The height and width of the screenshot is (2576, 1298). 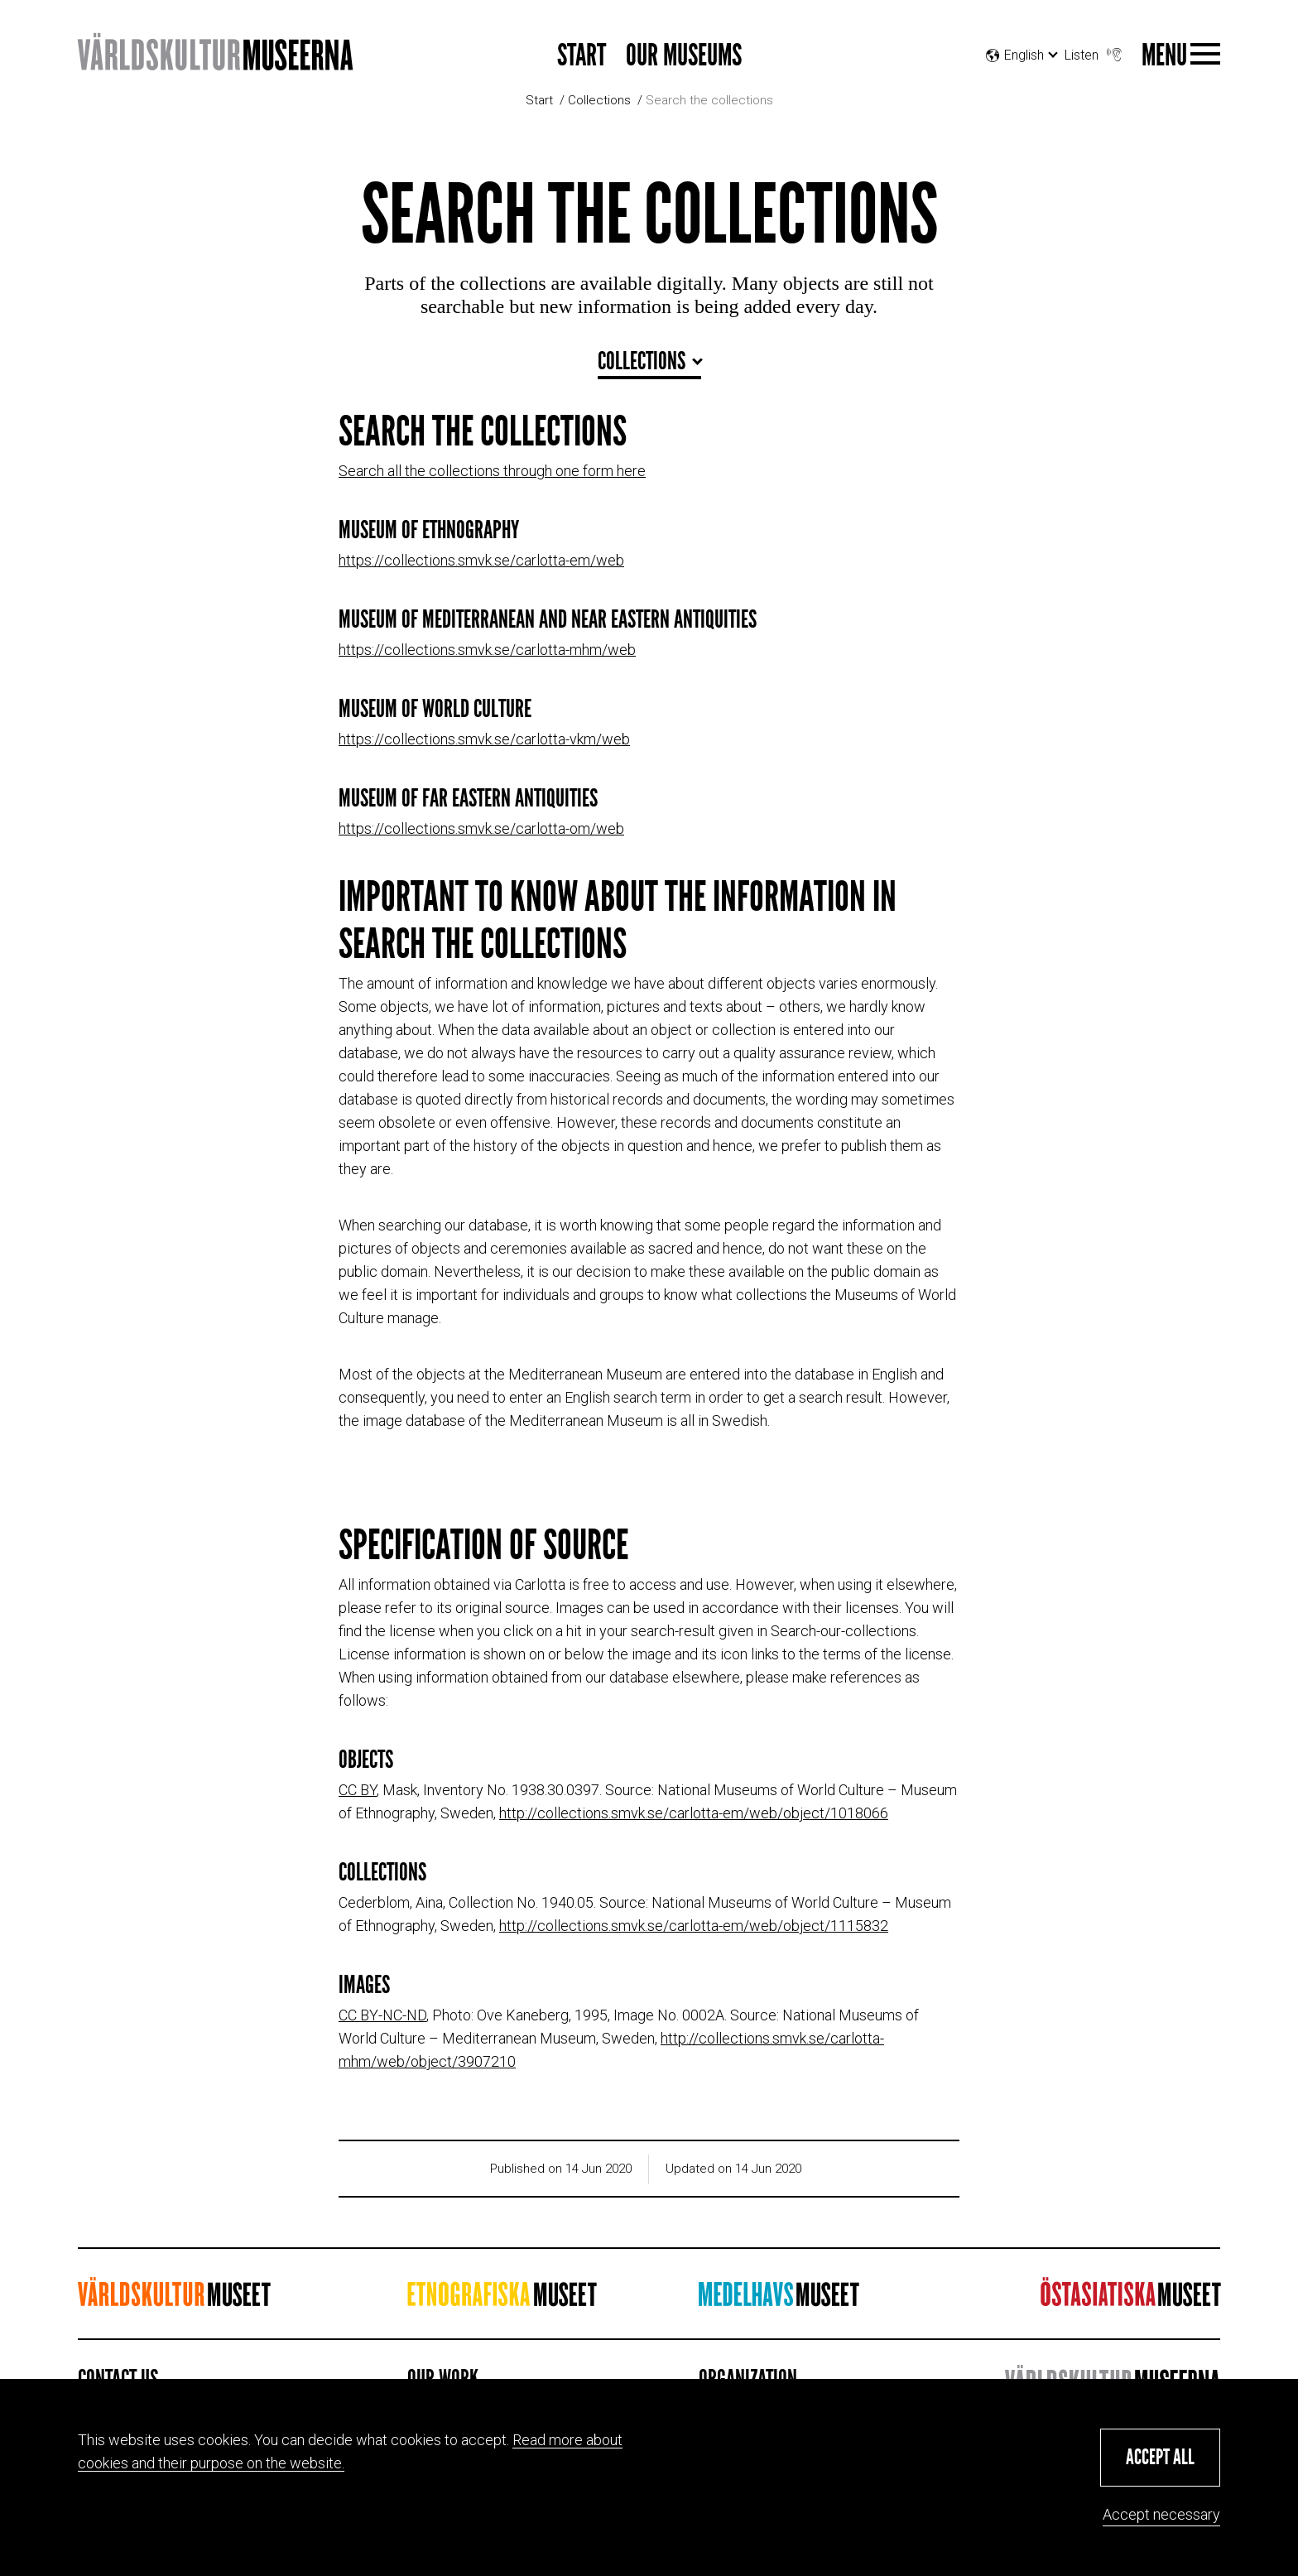 What do you see at coordinates (481, 828) in the screenshot?
I see `https://collections.smvk.se/carlotta-om/web` at bounding box center [481, 828].